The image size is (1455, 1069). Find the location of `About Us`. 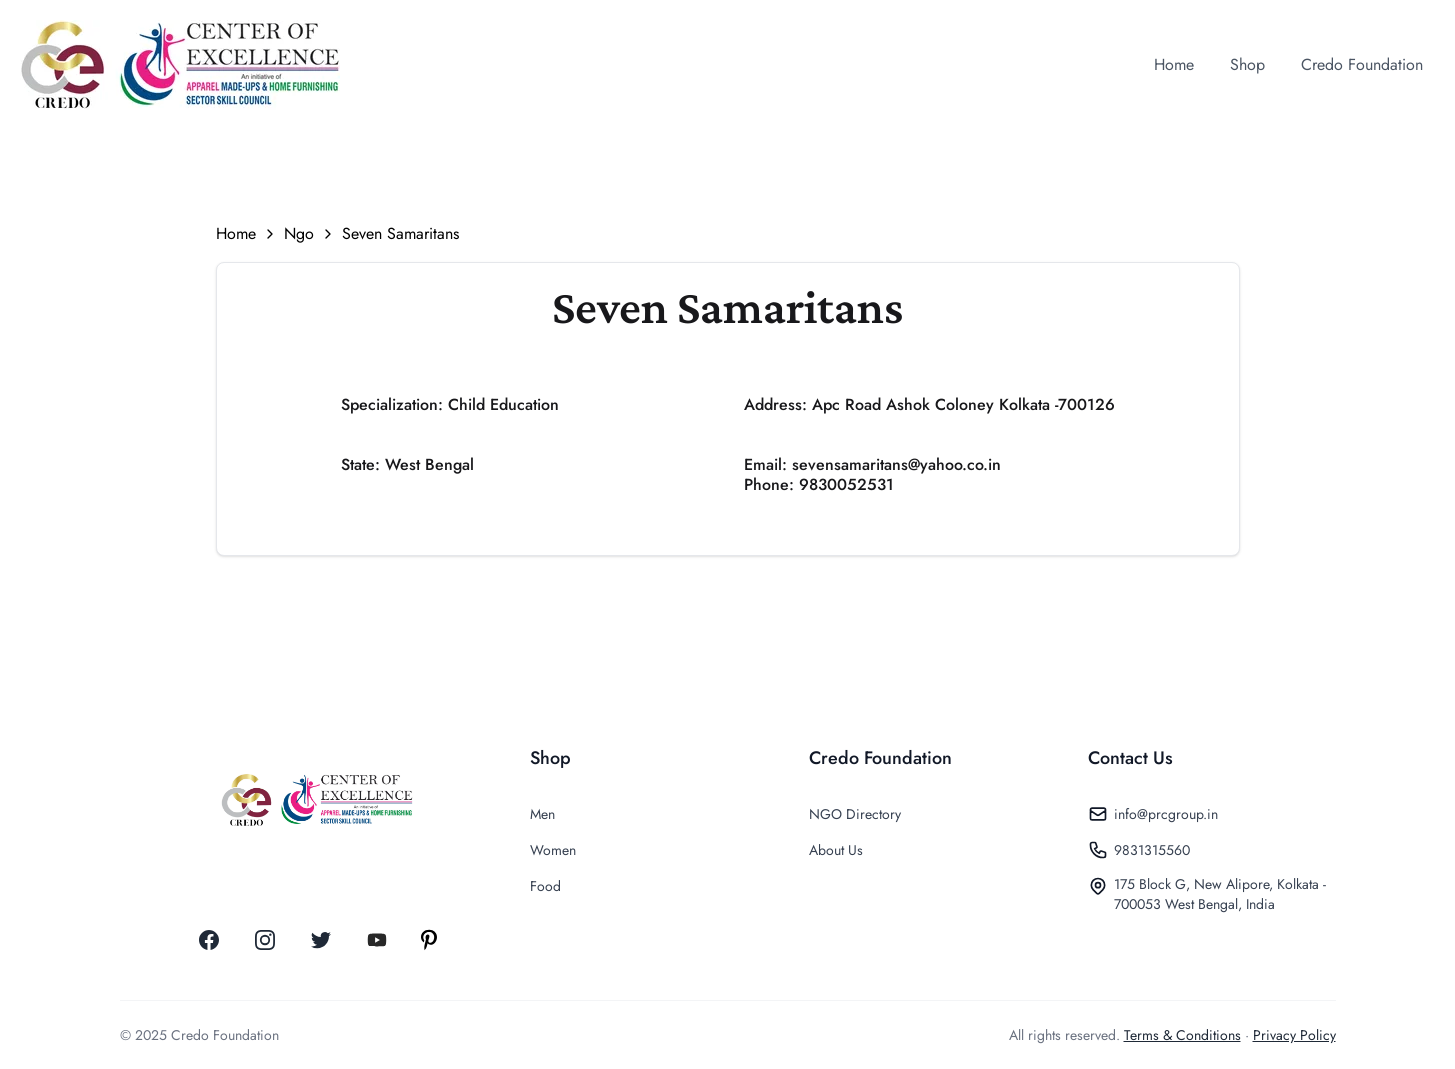

About Us is located at coordinates (836, 850).